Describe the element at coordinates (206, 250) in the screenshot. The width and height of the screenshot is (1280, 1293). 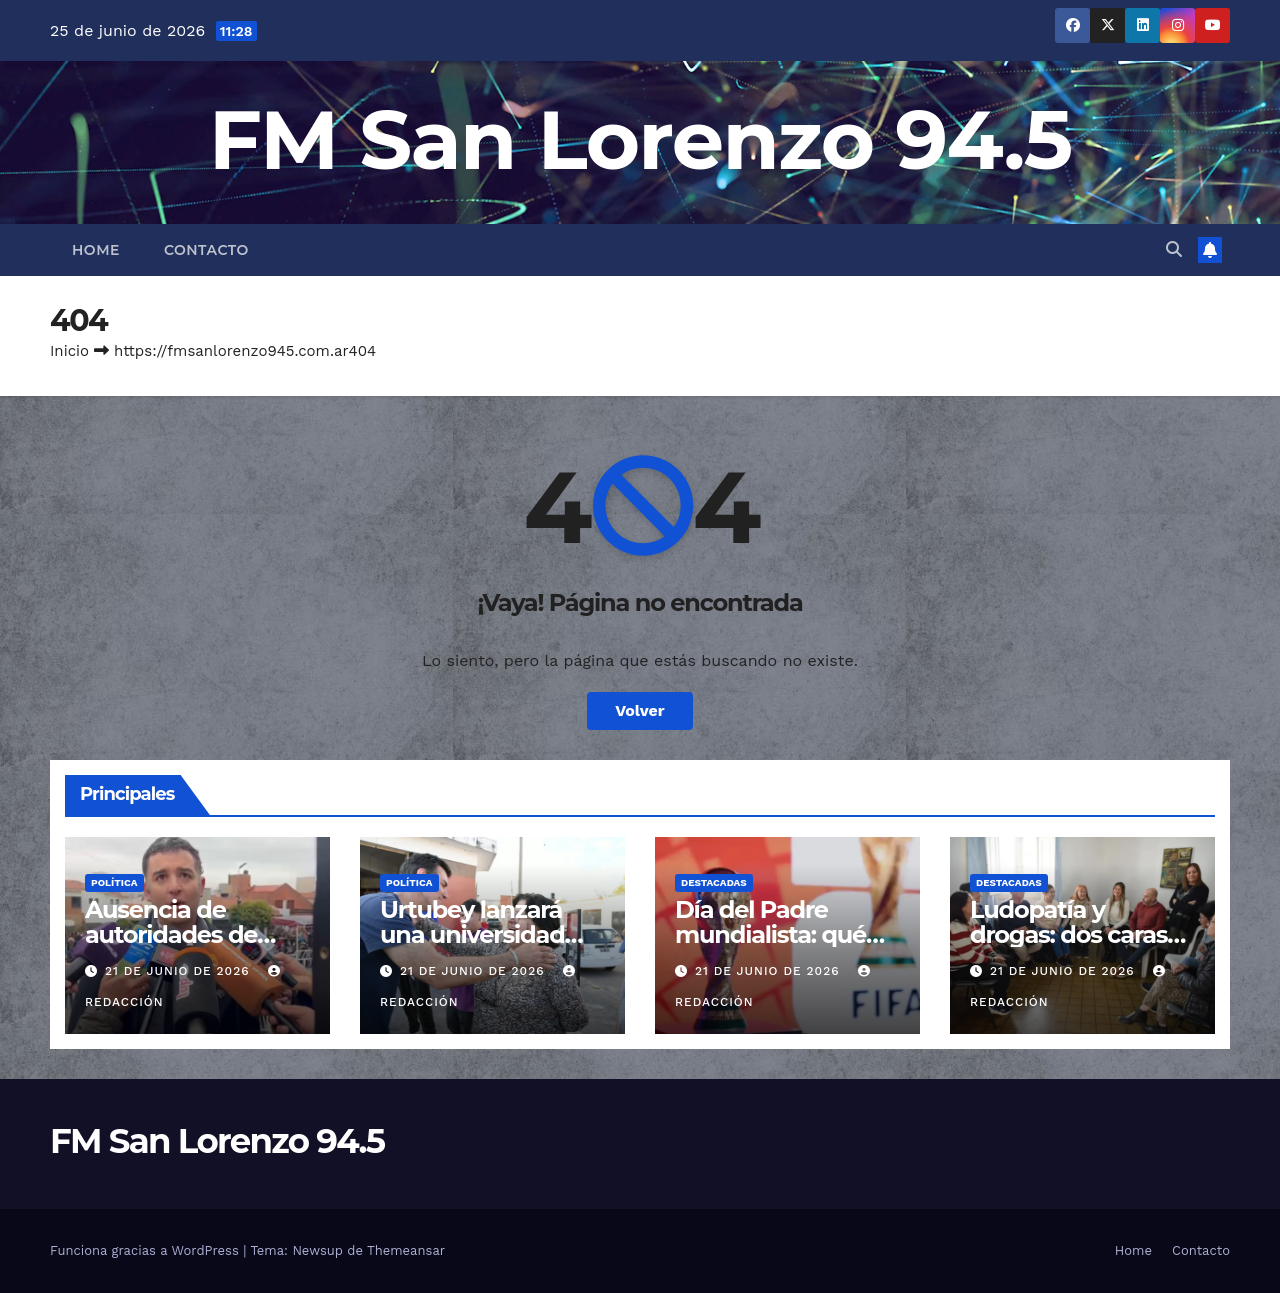
I see `Contacto` at that location.